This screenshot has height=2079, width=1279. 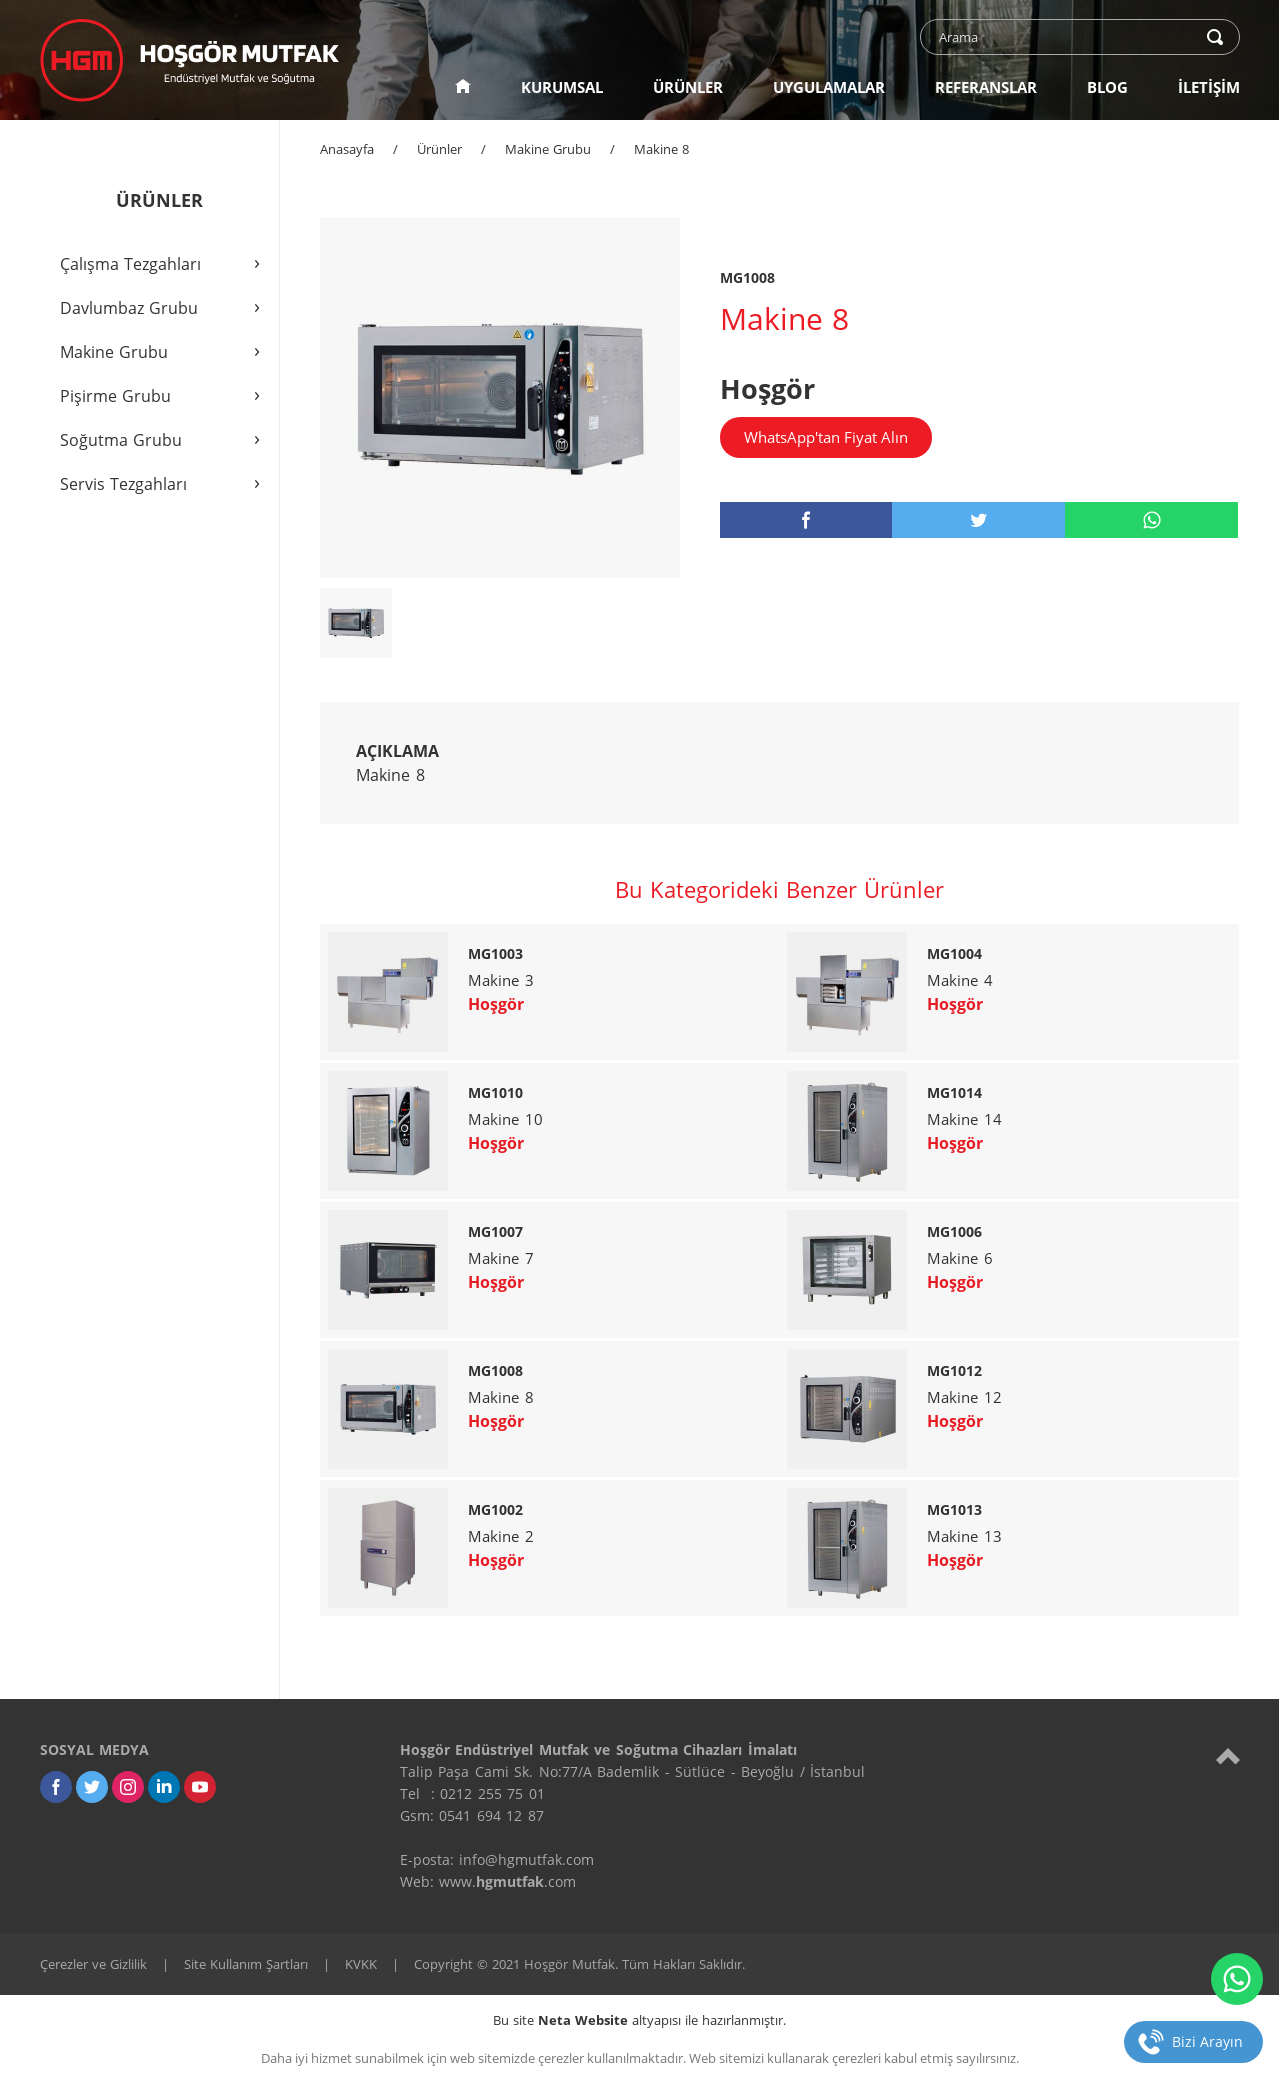 I want to click on BLOG, so click(x=1107, y=87).